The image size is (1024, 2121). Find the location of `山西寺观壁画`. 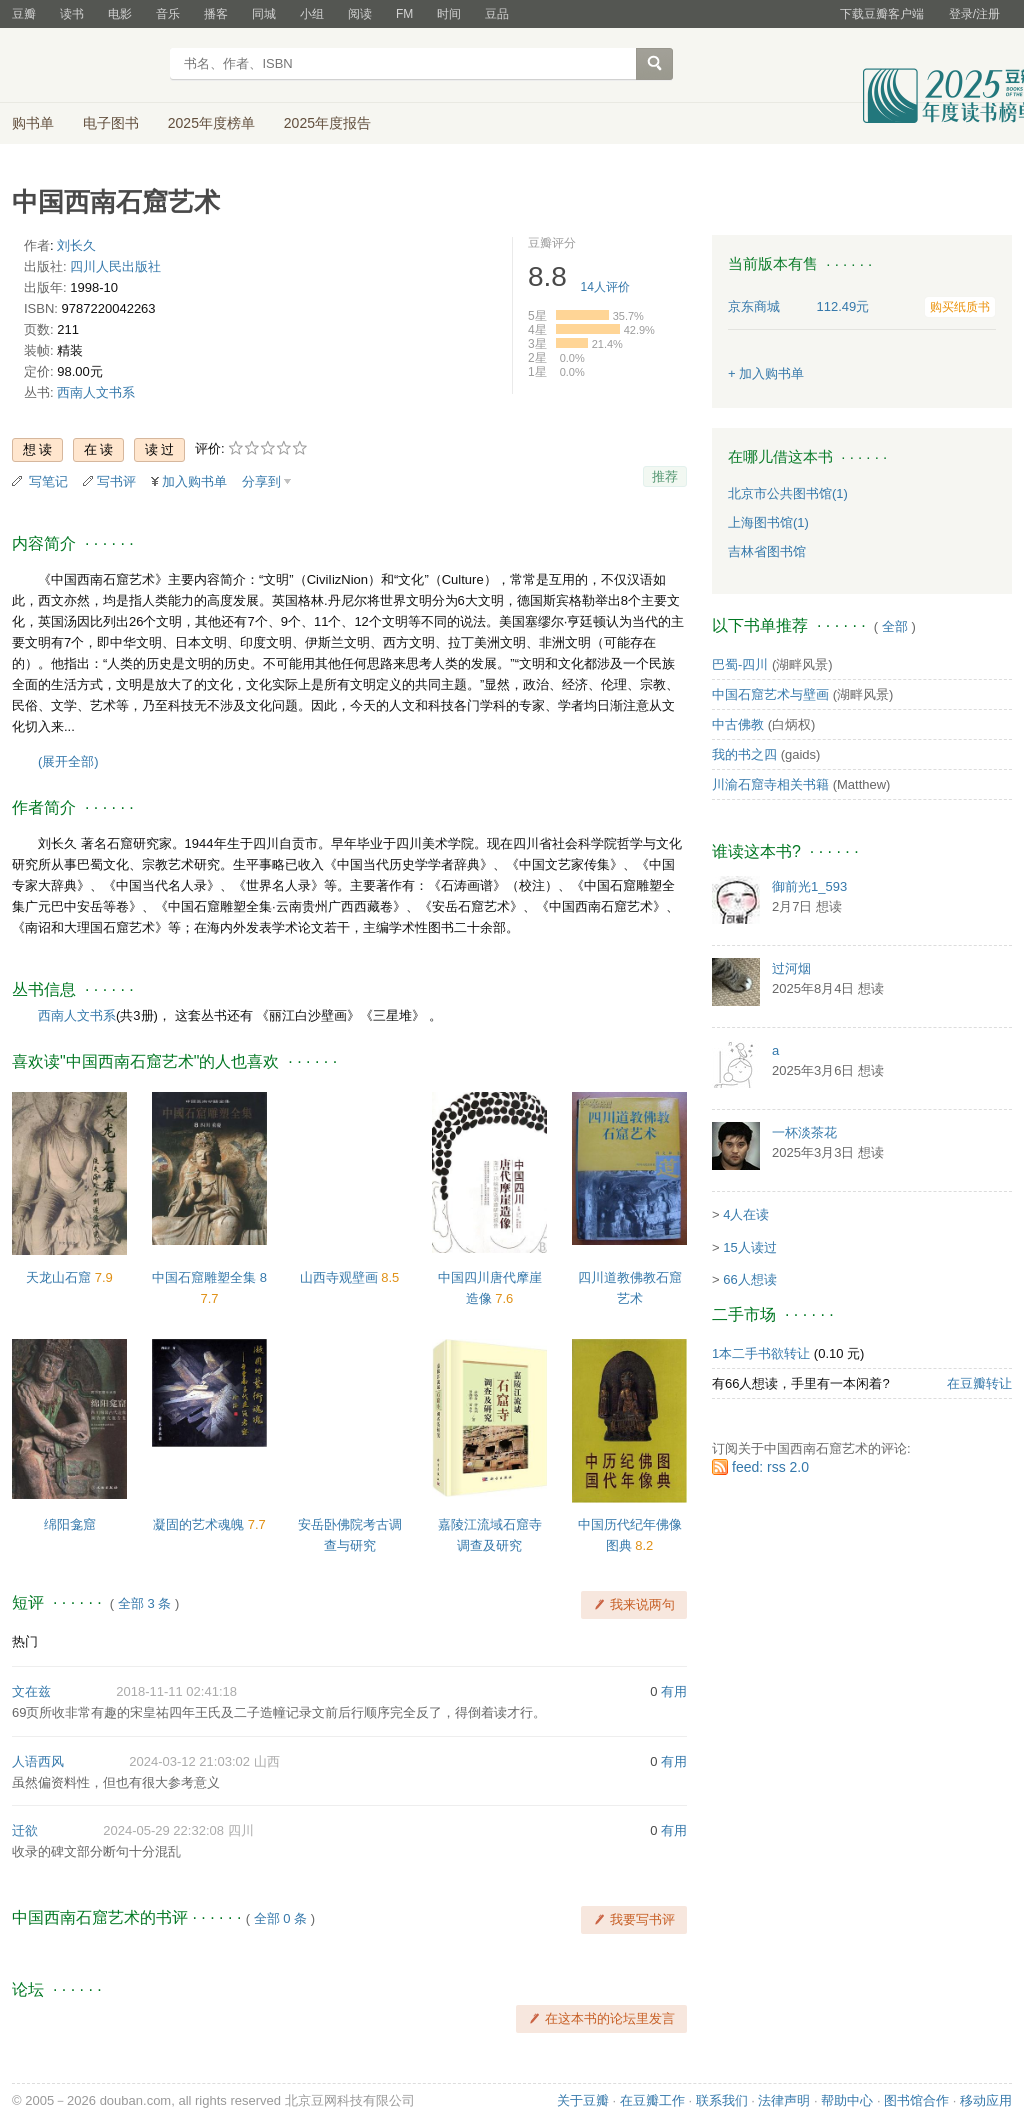

山西寺观壁画 is located at coordinates (341, 1277).